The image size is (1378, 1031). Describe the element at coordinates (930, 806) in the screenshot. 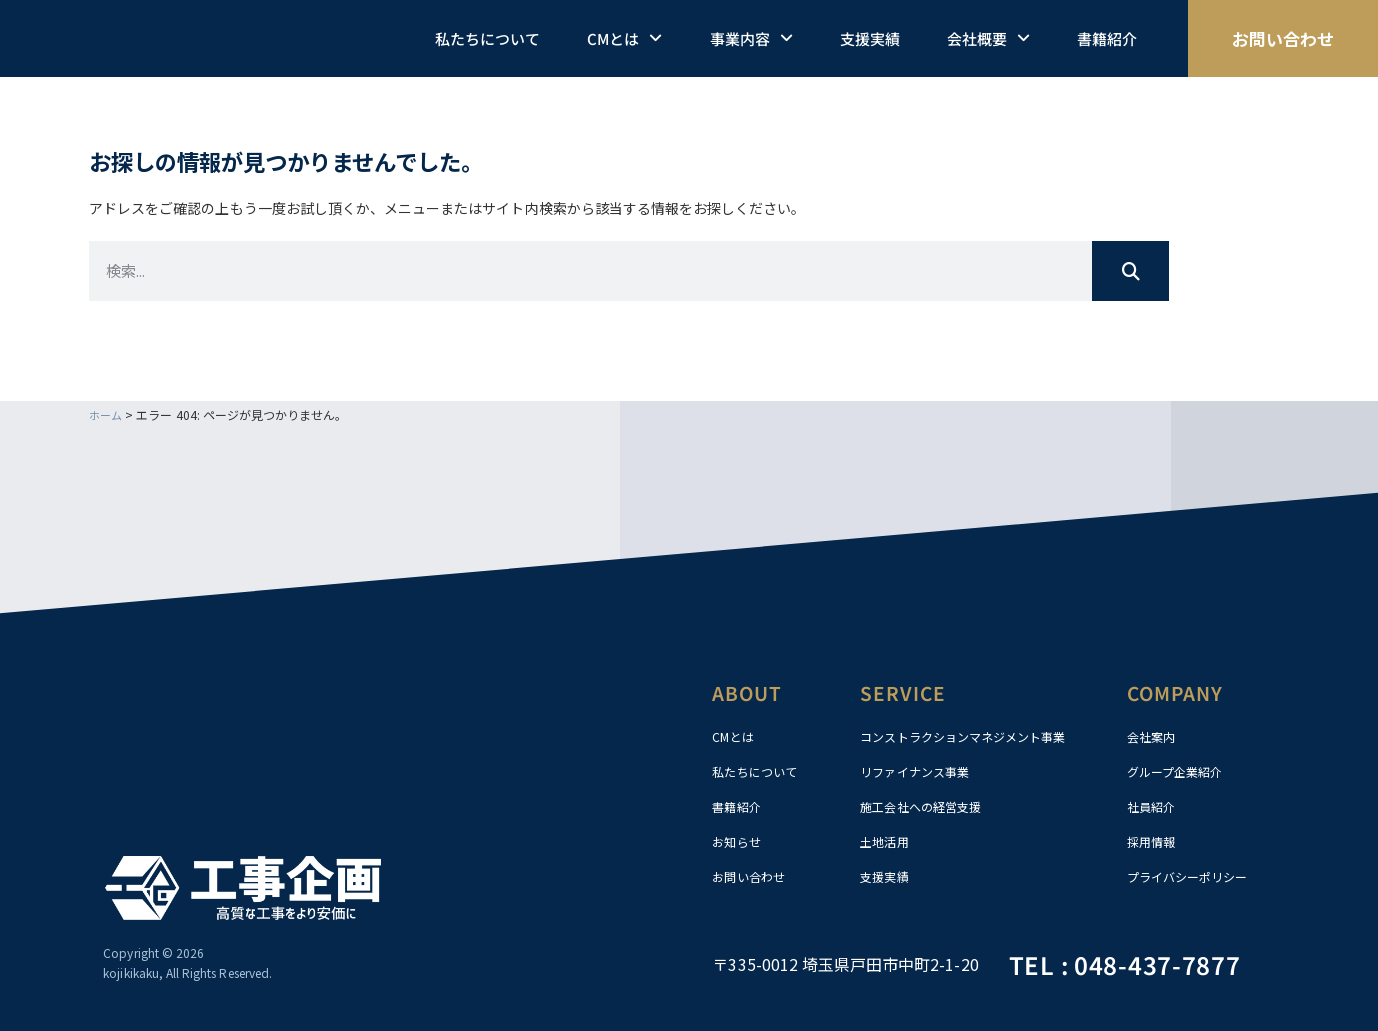

I see `施工会社への経営支援` at that location.